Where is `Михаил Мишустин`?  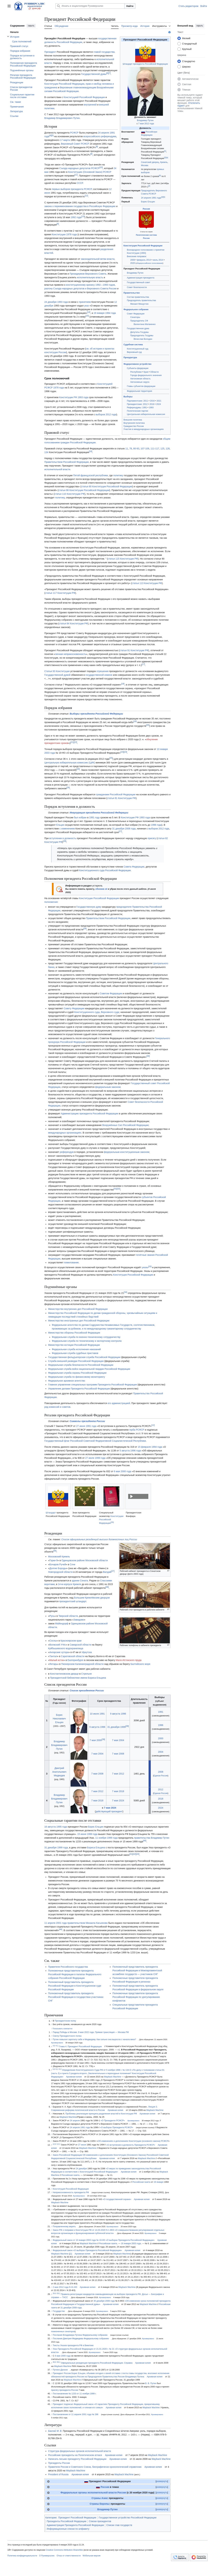
Михаил Мишустин is located at coordinates (139, 304).